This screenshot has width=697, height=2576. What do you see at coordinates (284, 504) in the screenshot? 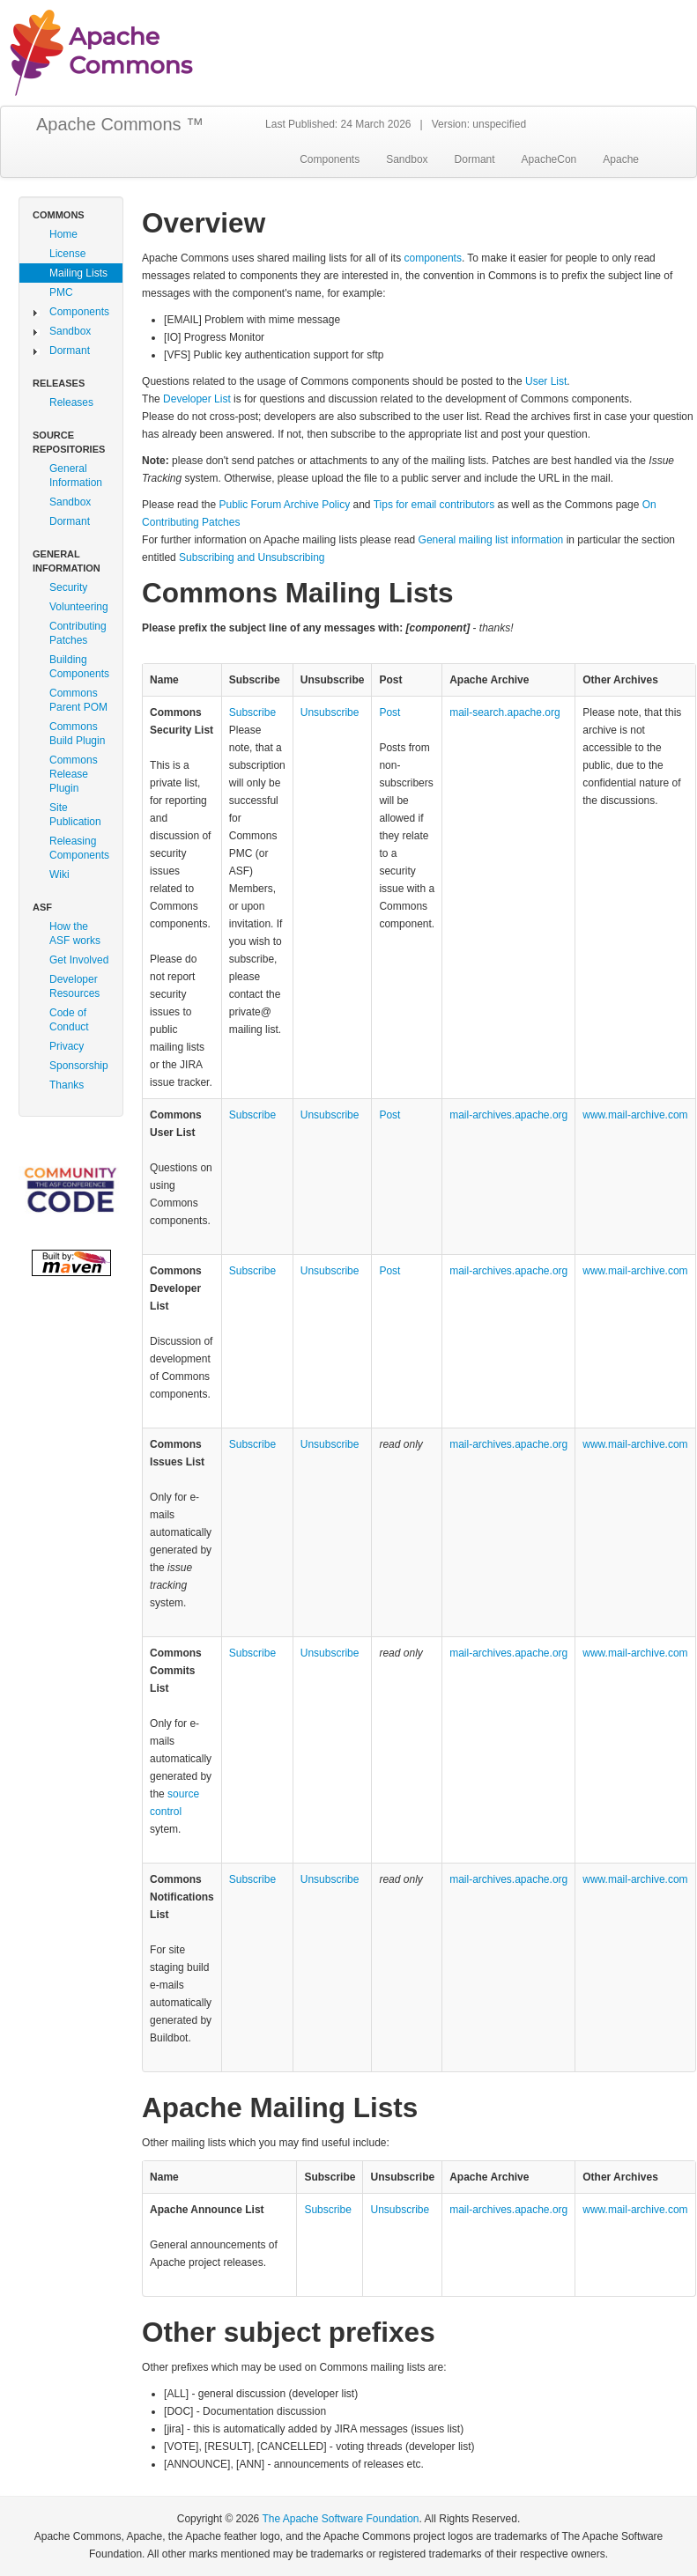
I see `Public Forum Archive Policy` at bounding box center [284, 504].